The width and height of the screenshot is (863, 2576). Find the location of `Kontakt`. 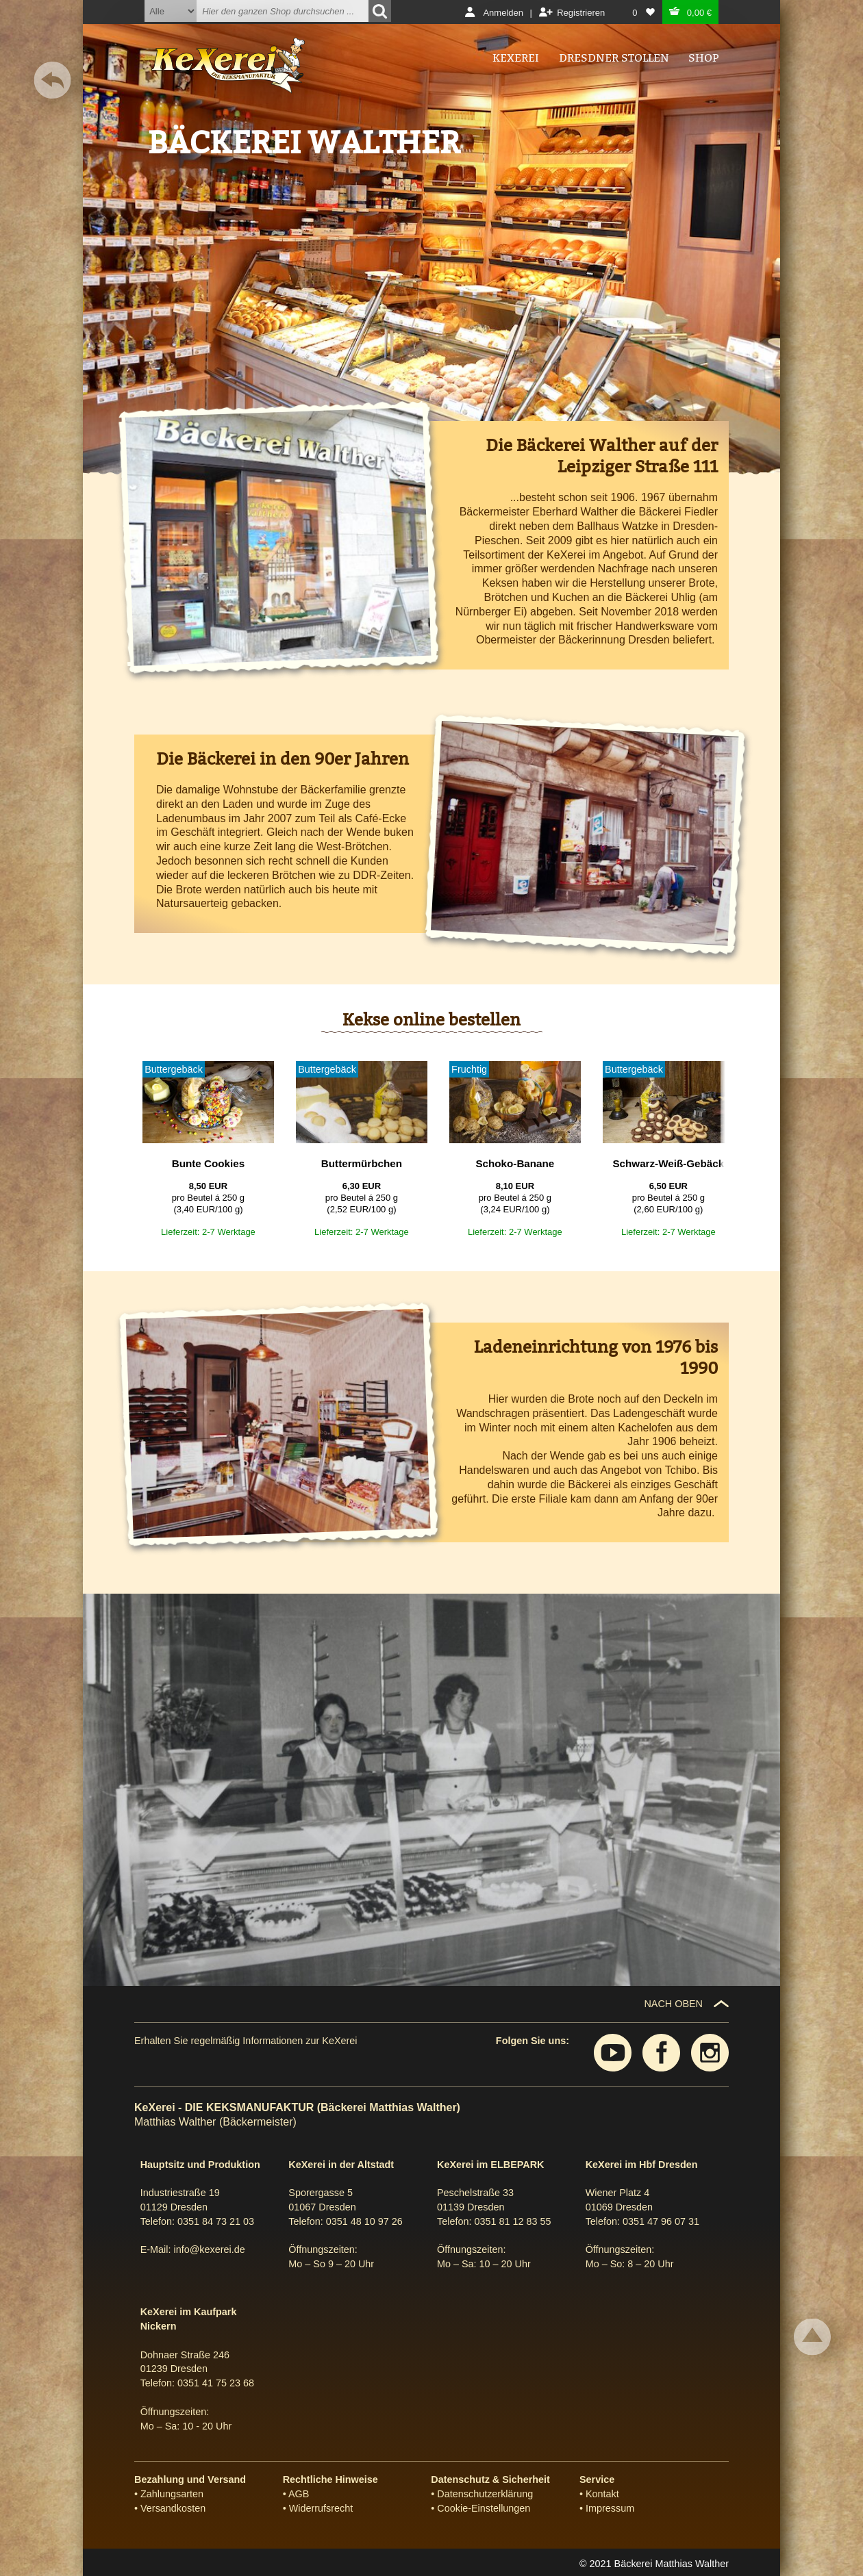

Kontakt is located at coordinates (602, 2493).